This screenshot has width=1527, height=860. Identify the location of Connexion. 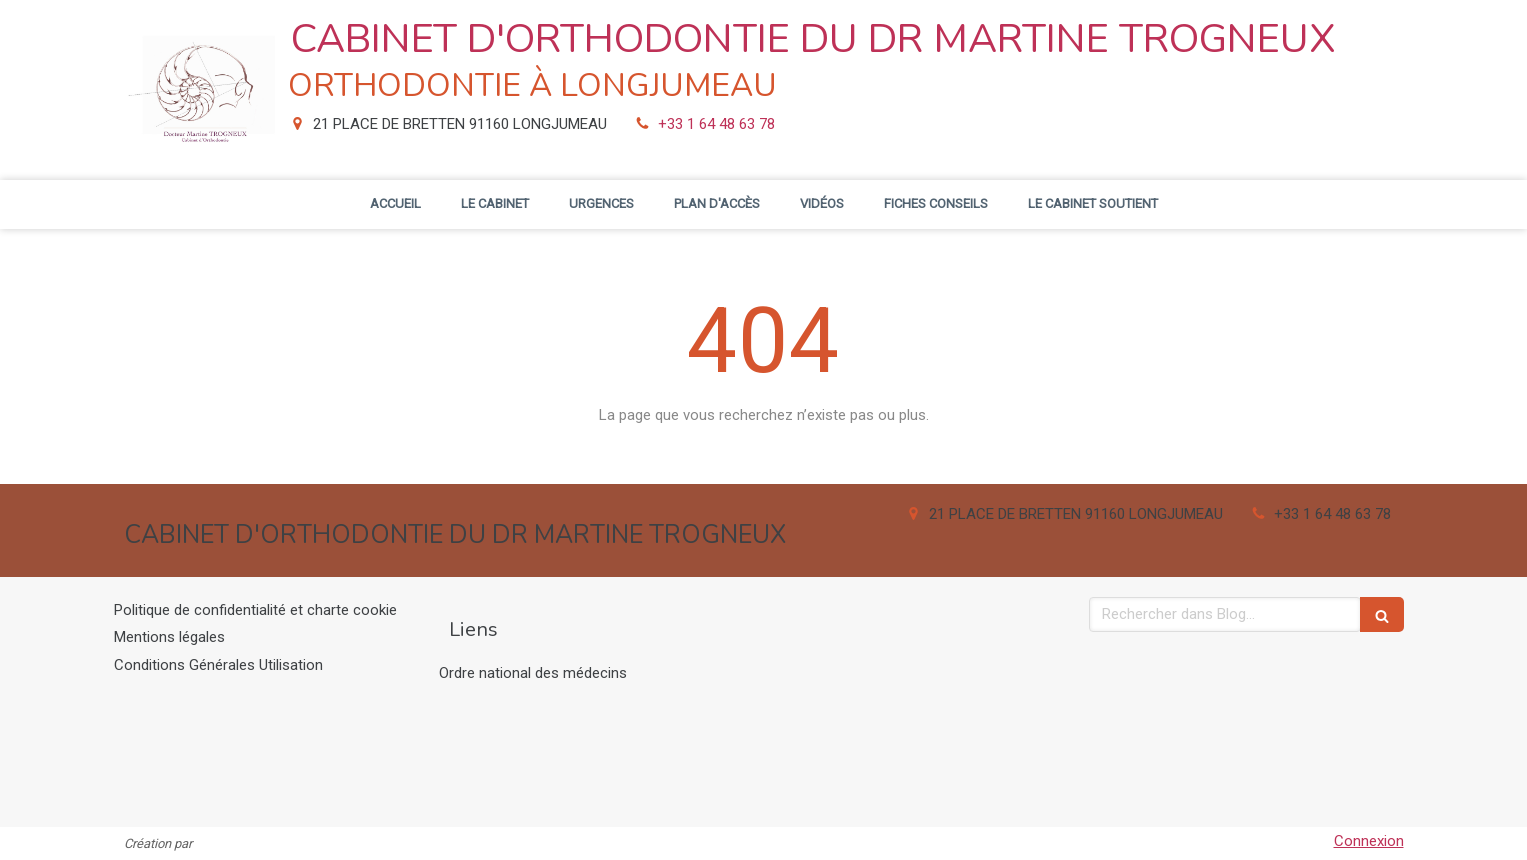
(1369, 841).